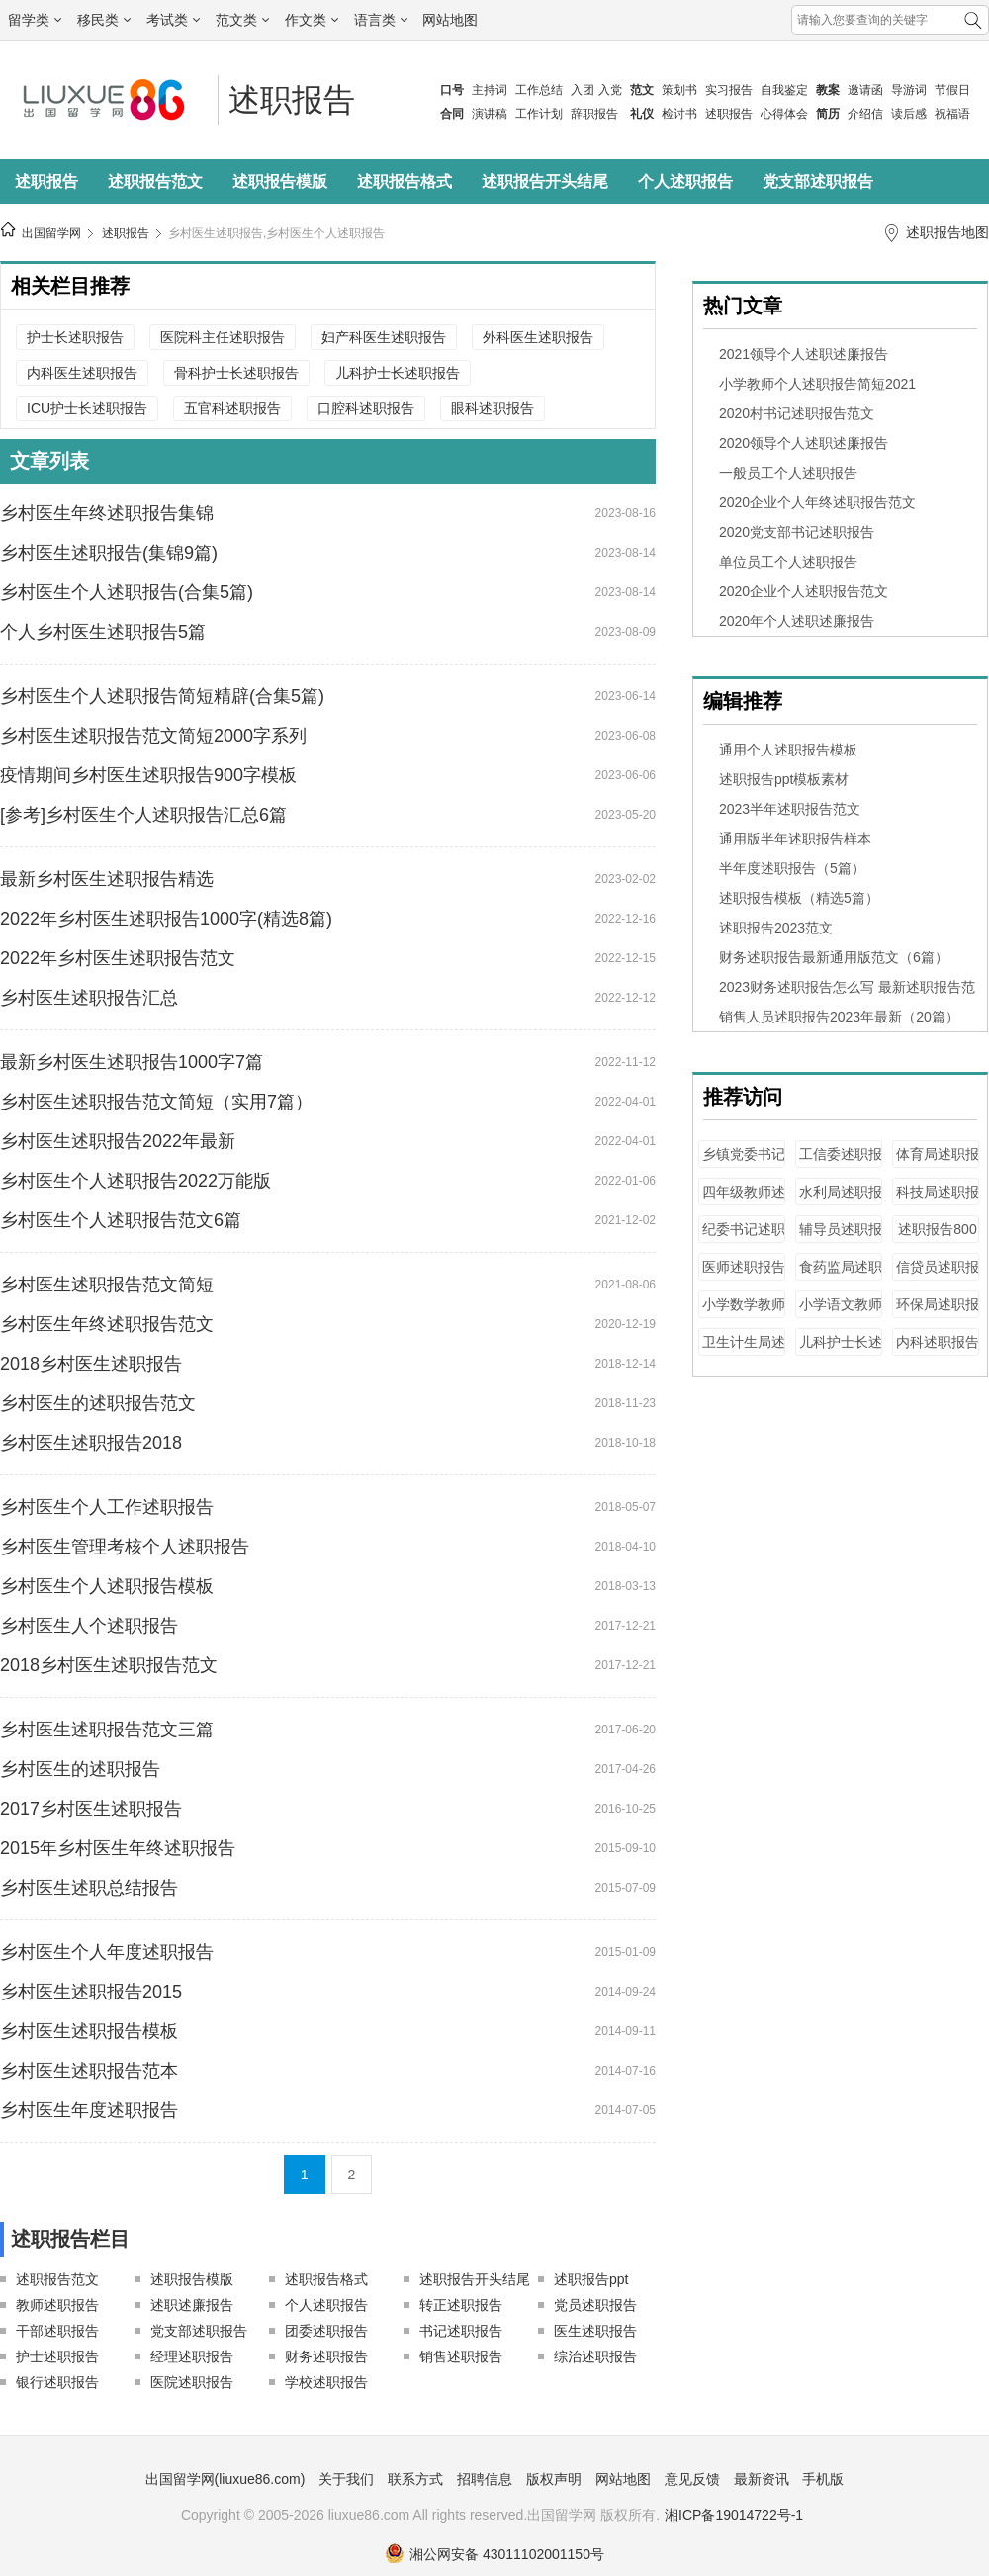  Describe the element at coordinates (131, 1062) in the screenshot. I see `最新乡村医生述职报告1000字7篇` at that location.